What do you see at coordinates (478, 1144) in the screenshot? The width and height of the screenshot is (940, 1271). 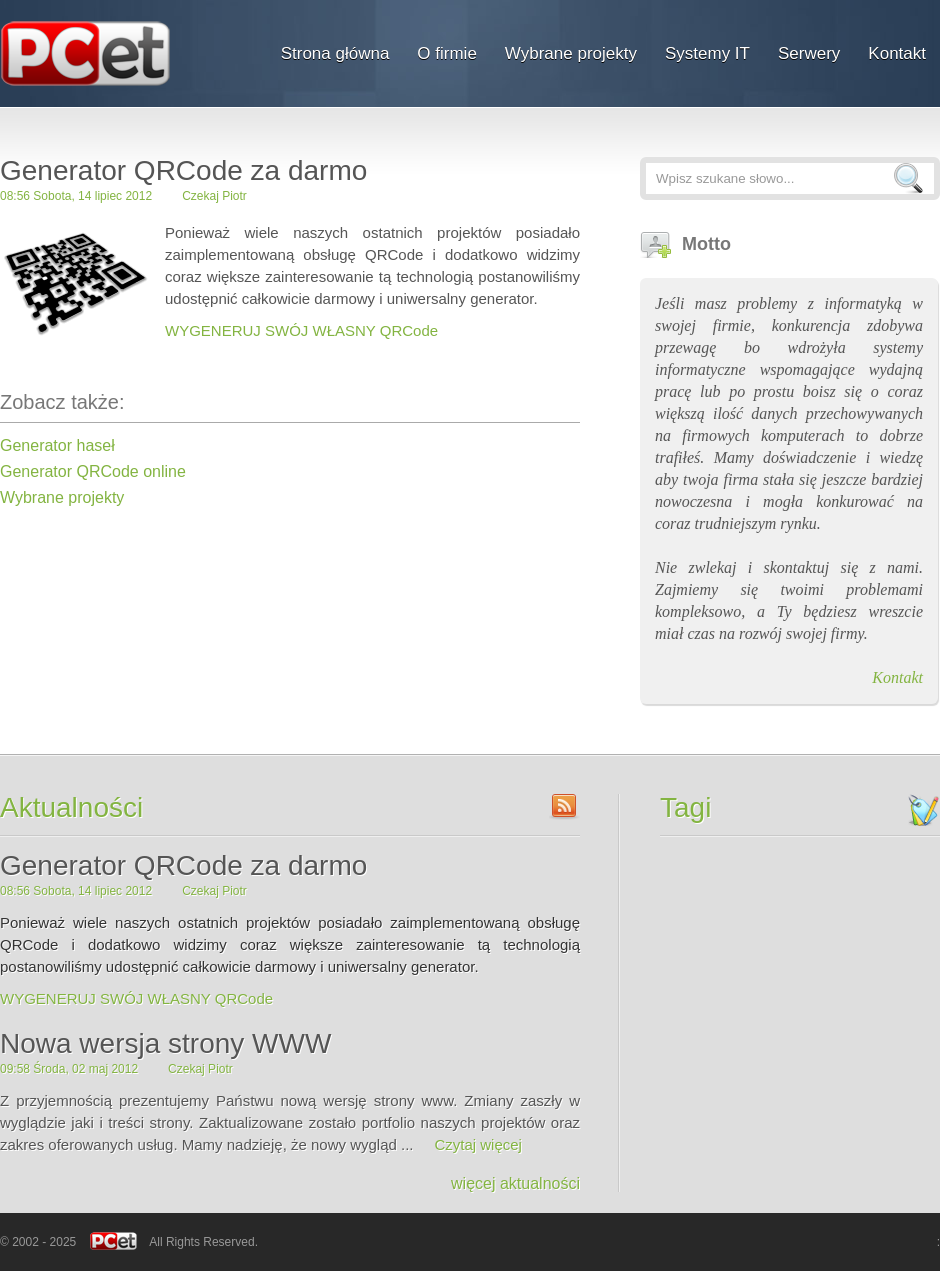 I see `Czytaj więcej` at bounding box center [478, 1144].